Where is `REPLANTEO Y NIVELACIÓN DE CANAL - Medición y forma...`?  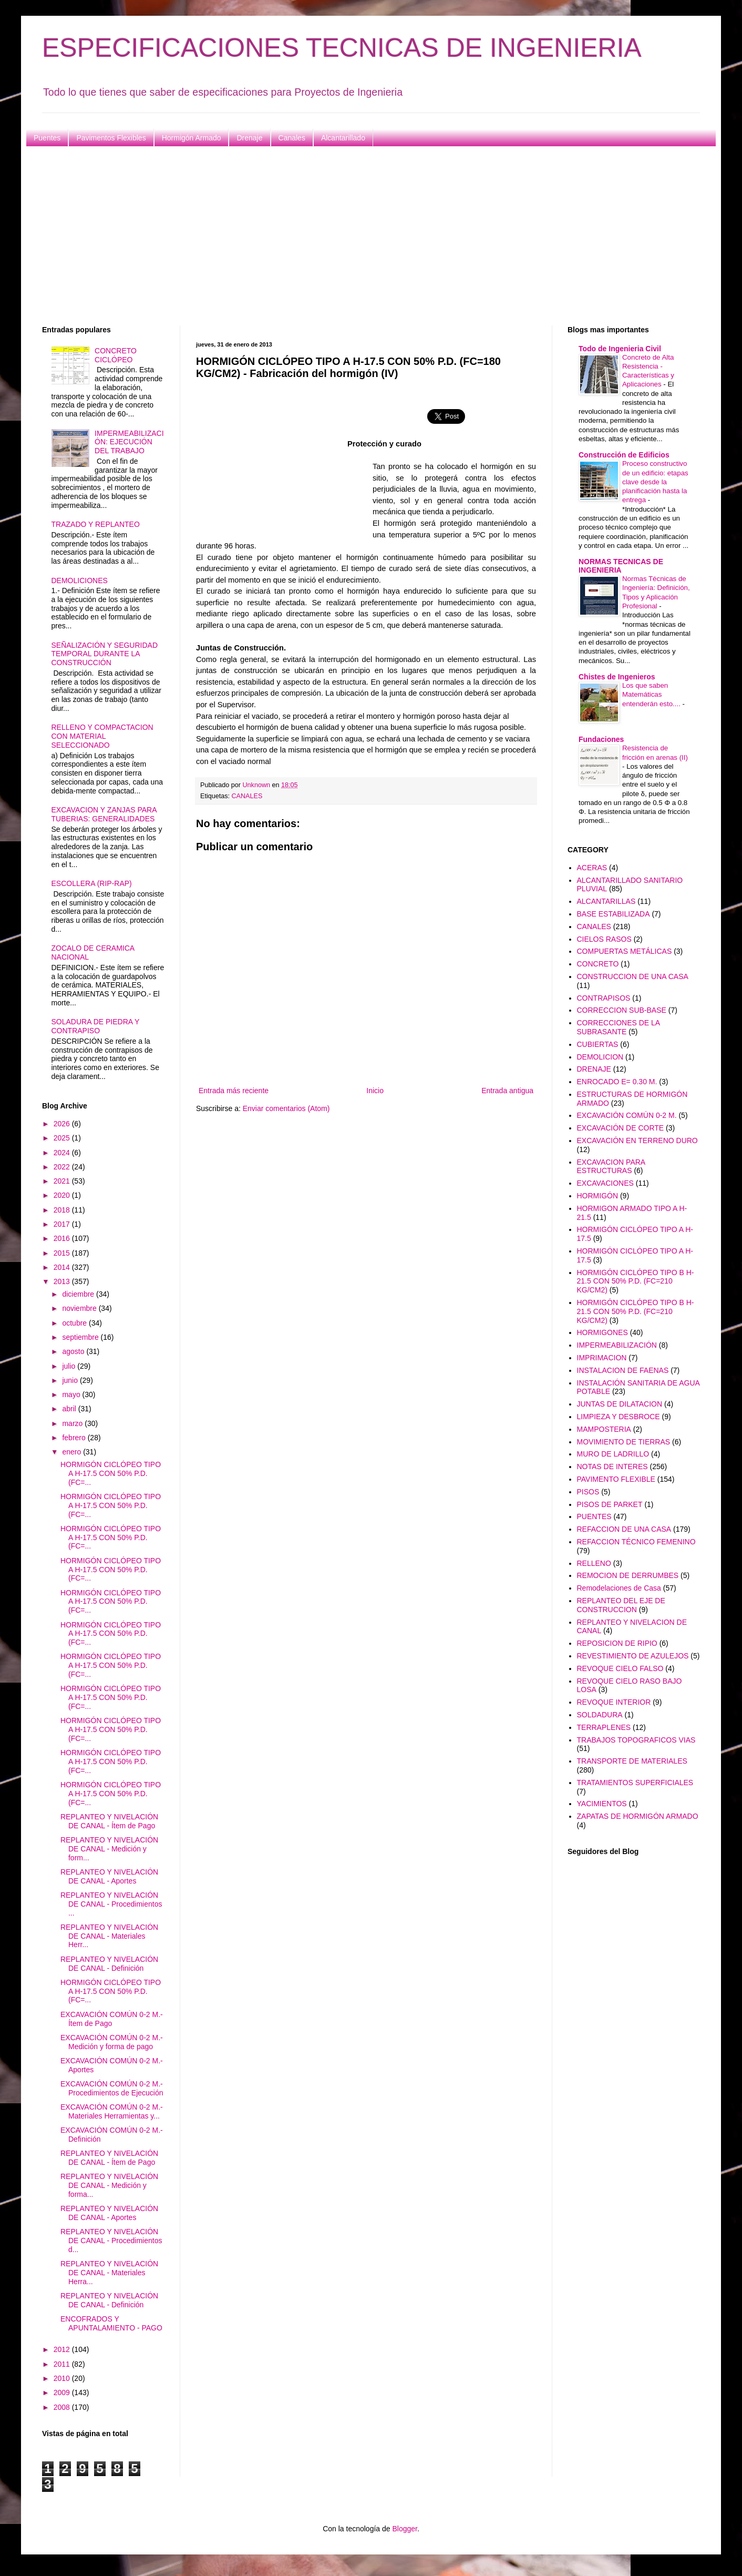
REPLANTEO Y NIVELACIÓN DE CANAL - Medición y forma... is located at coordinates (109, 2185).